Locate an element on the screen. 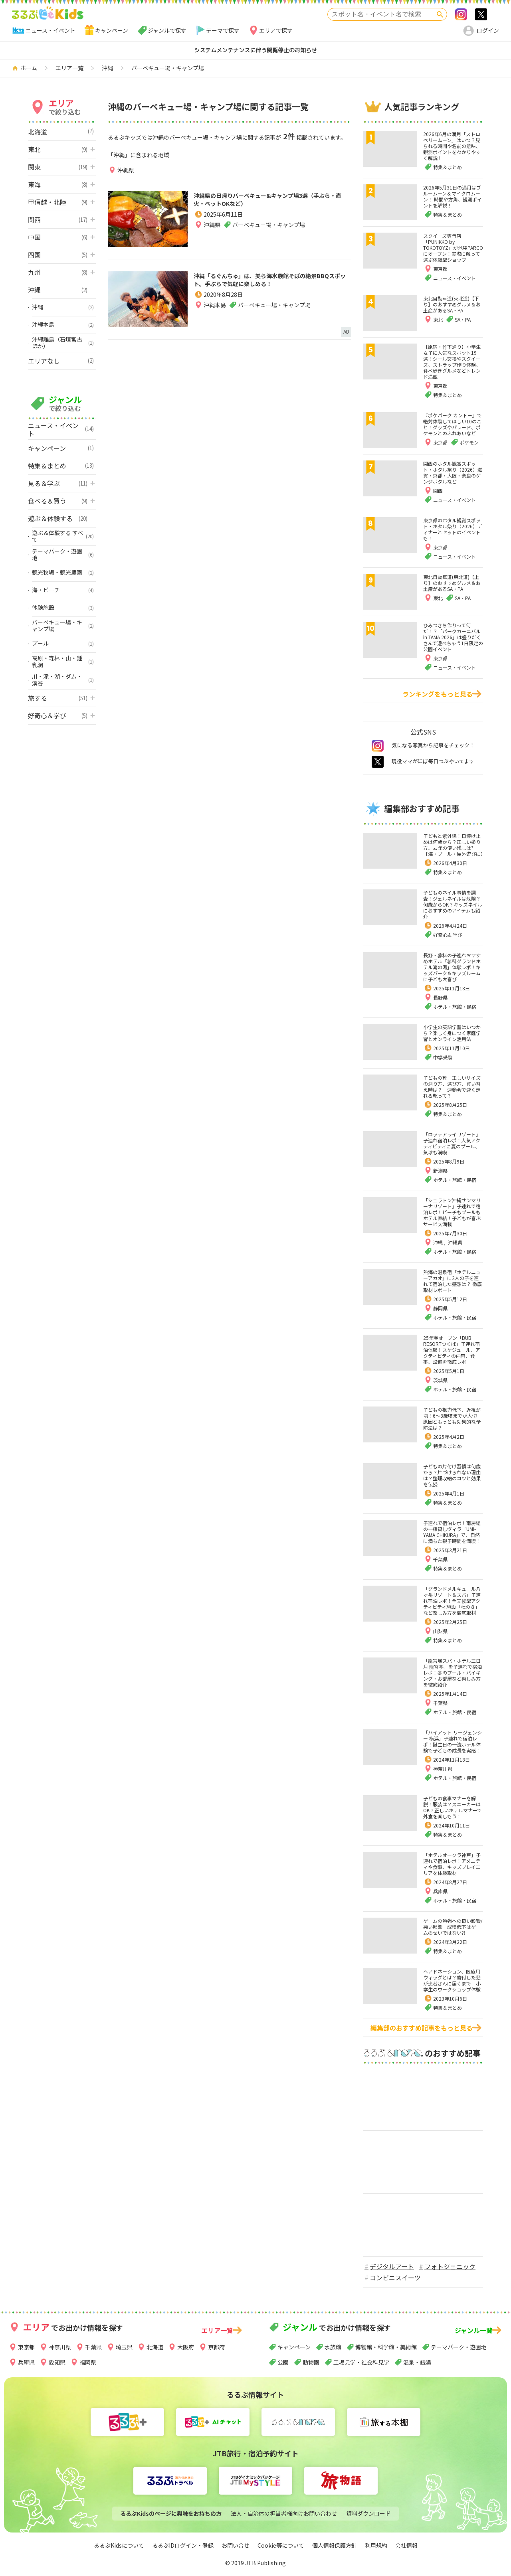 The width and height of the screenshot is (511, 2576). 子どもの視力低下、近視が増！6～8歳頃までが大切 原因ともっとも効果的な予防法は？ is located at coordinates (452, 1418).